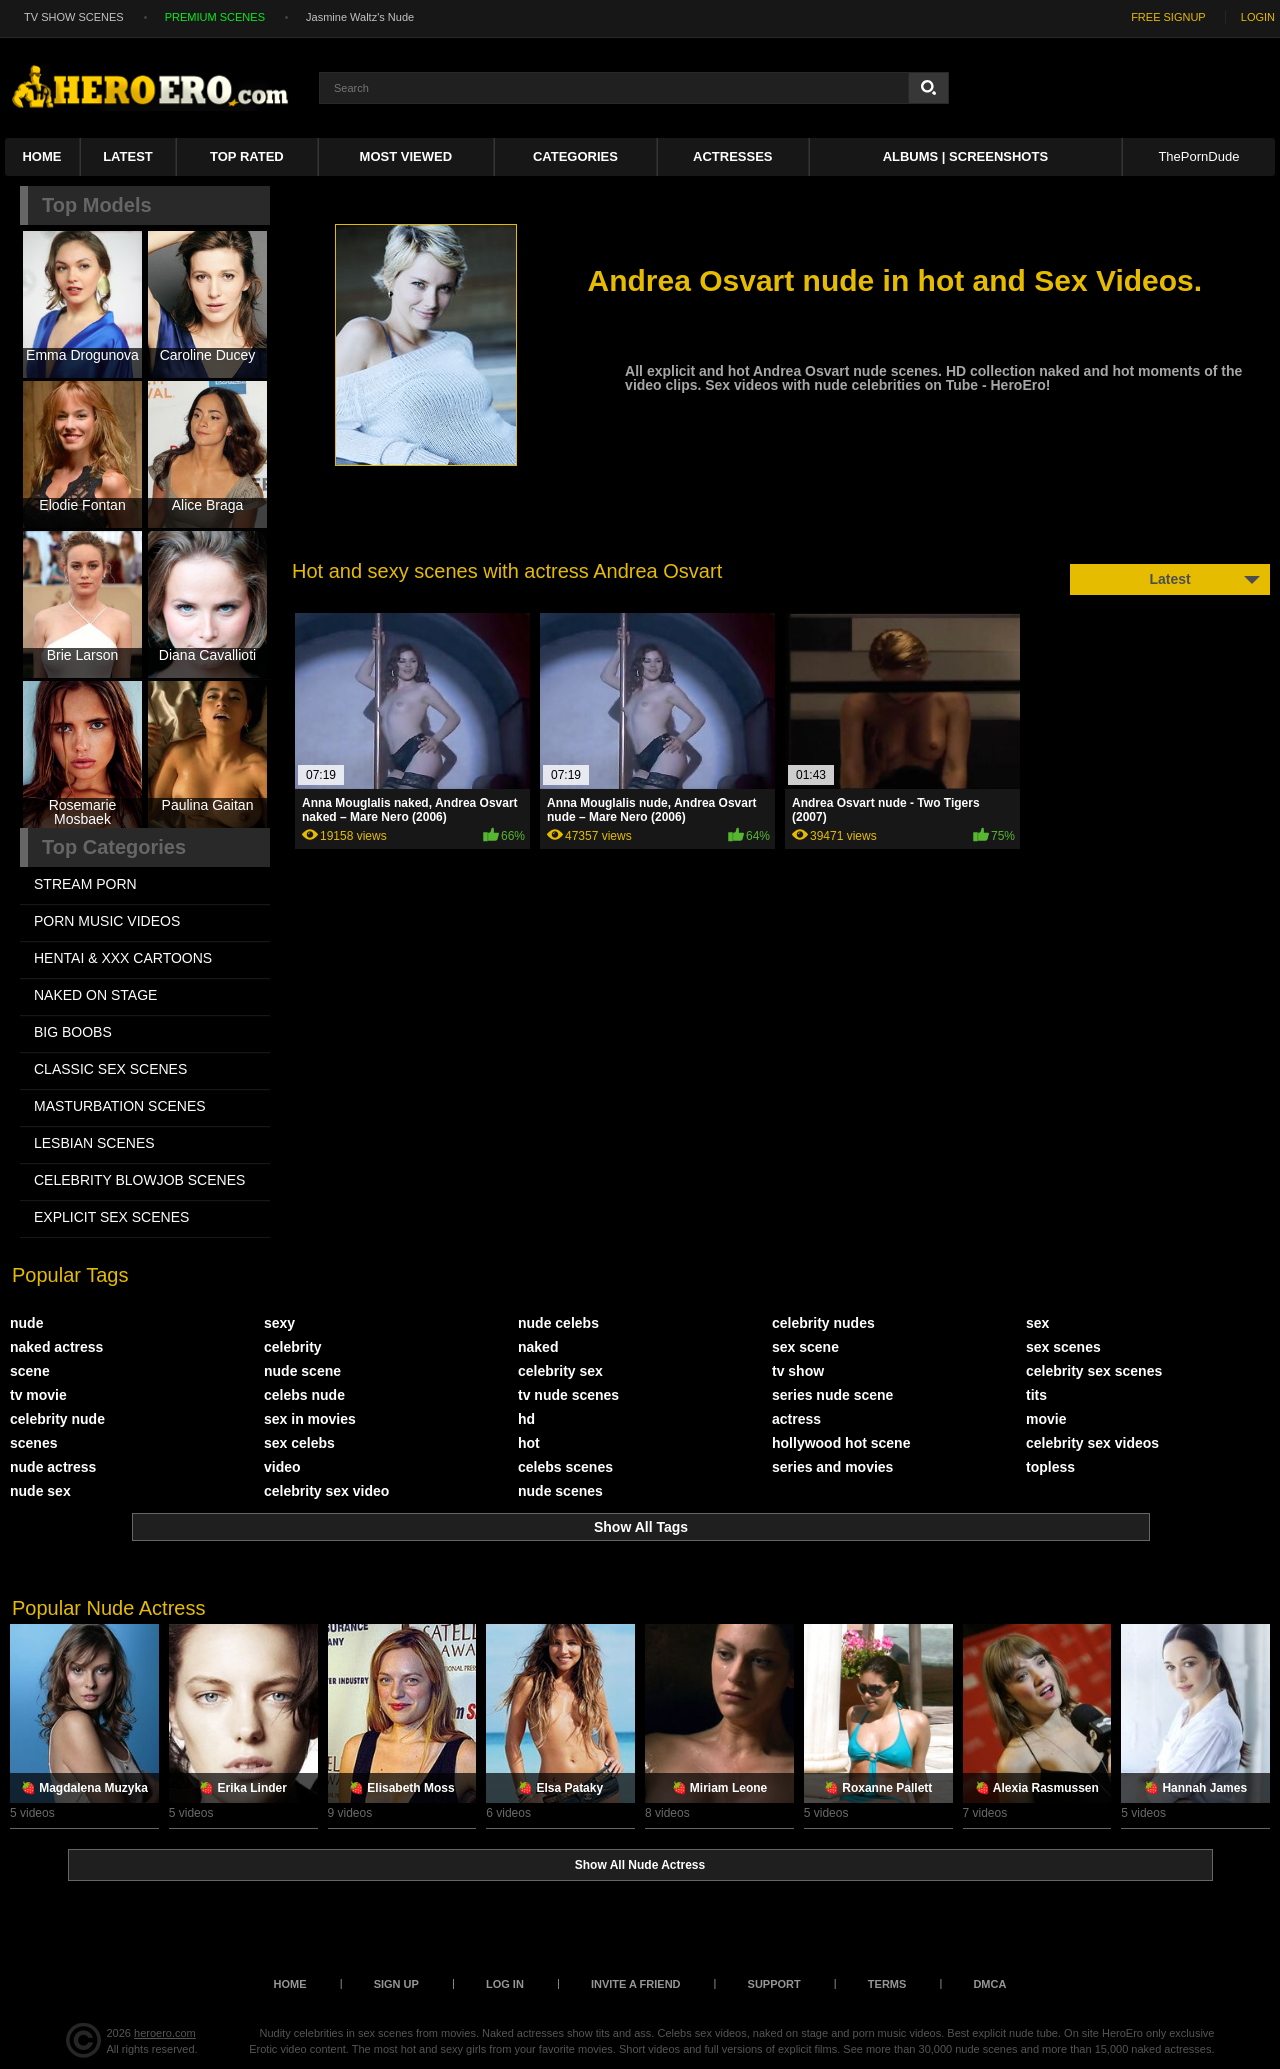 This screenshot has width=1280, height=2069. I want to click on Show All Nude Actress, so click(640, 1865).